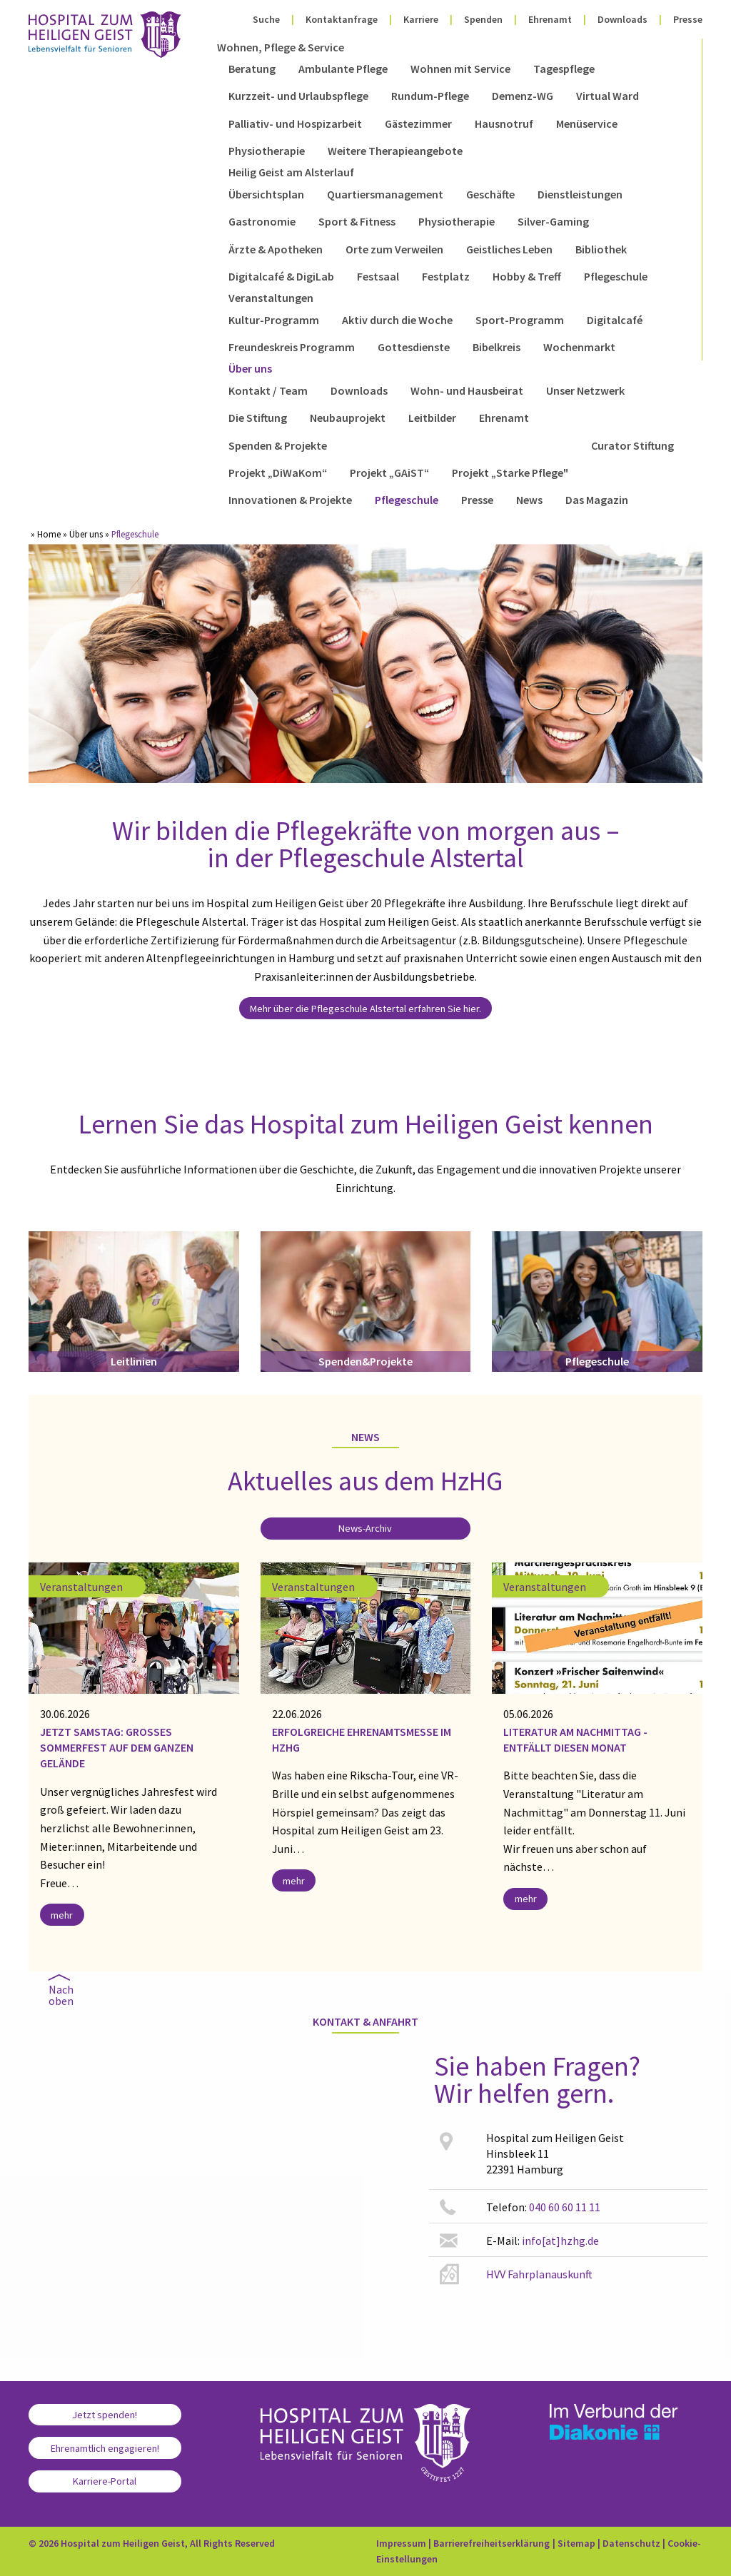 This screenshot has width=731, height=2576. What do you see at coordinates (275, 249) in the screenshot?
I see `Ärzte & Apotheken` at bounding box center [275, 249].